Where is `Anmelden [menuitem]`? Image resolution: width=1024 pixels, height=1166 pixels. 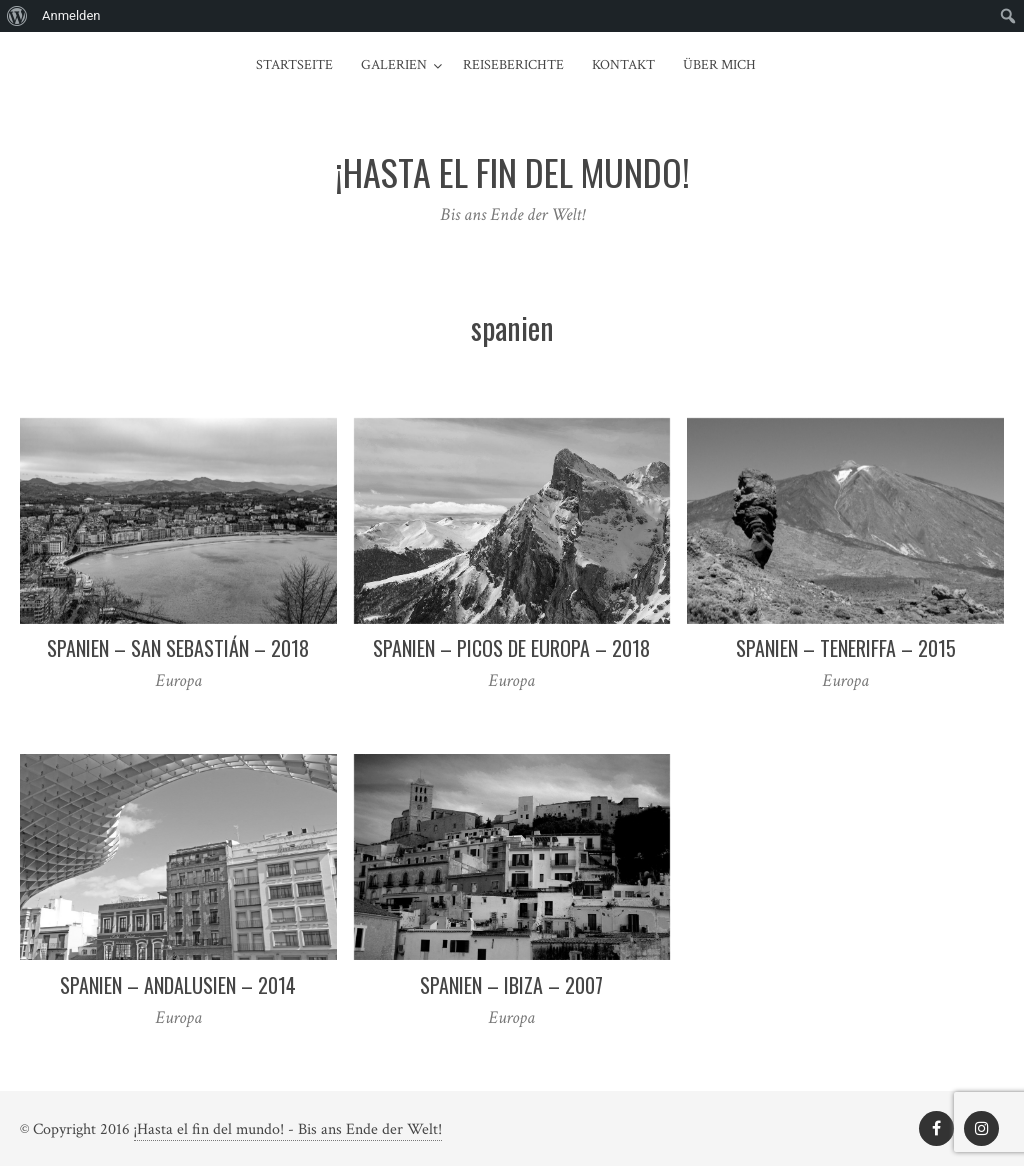
Anmelden [menuitem] is located at coordinates (71, 15).